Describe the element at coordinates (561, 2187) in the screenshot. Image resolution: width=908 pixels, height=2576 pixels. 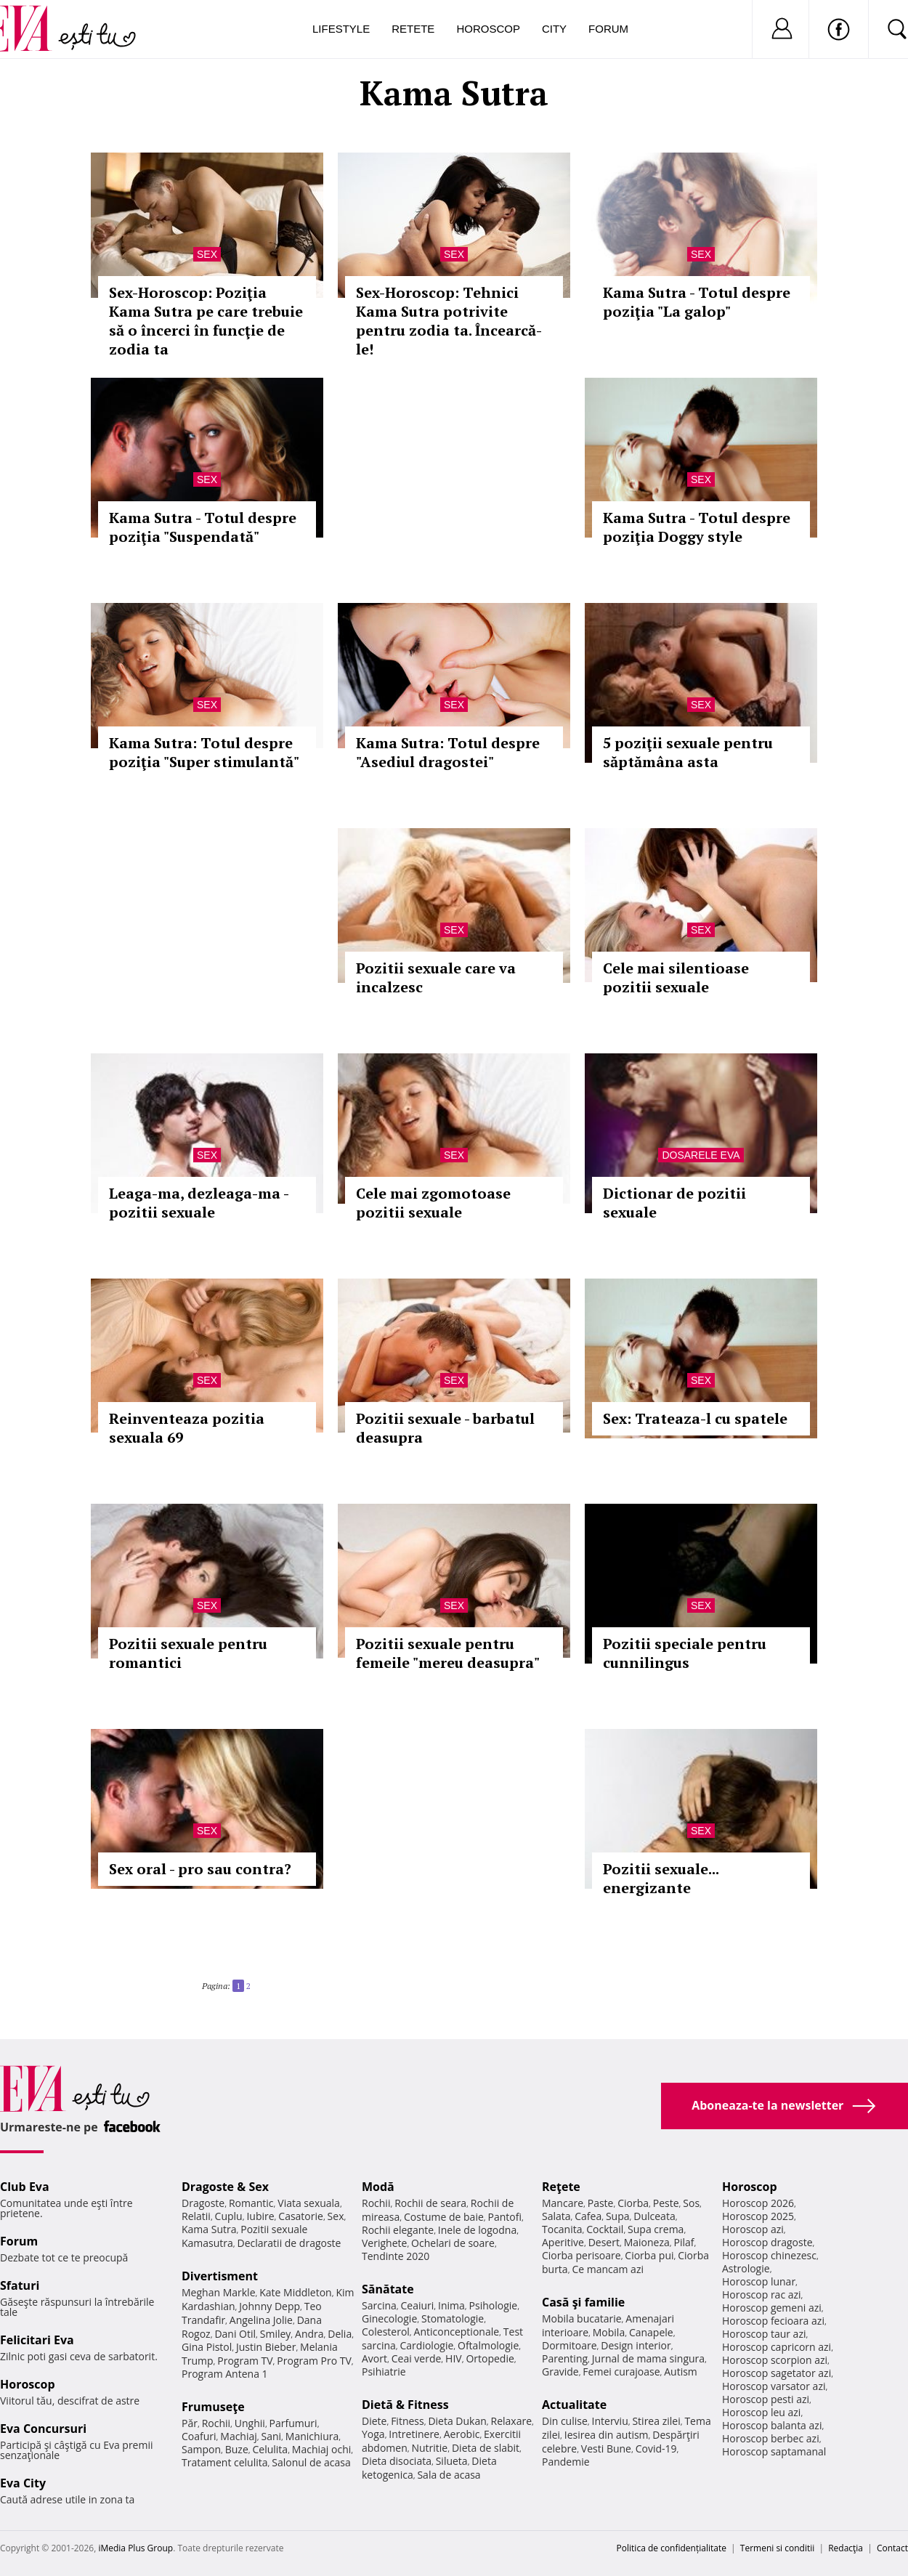
I see `Reţete` at that location.